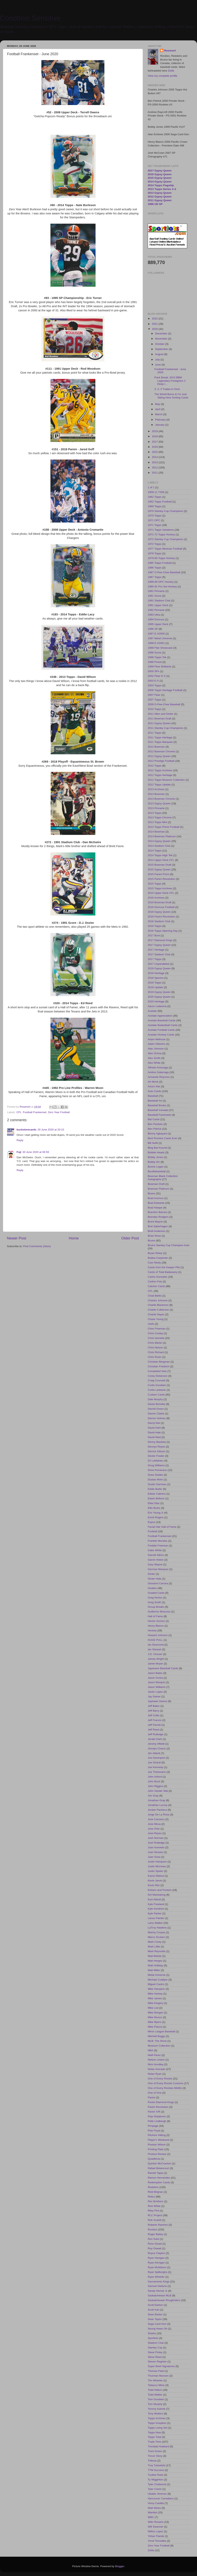  Describe the element at coordinates (161, 558) in the screenshot. I see `1979-80 Topps Hockey` at that location.